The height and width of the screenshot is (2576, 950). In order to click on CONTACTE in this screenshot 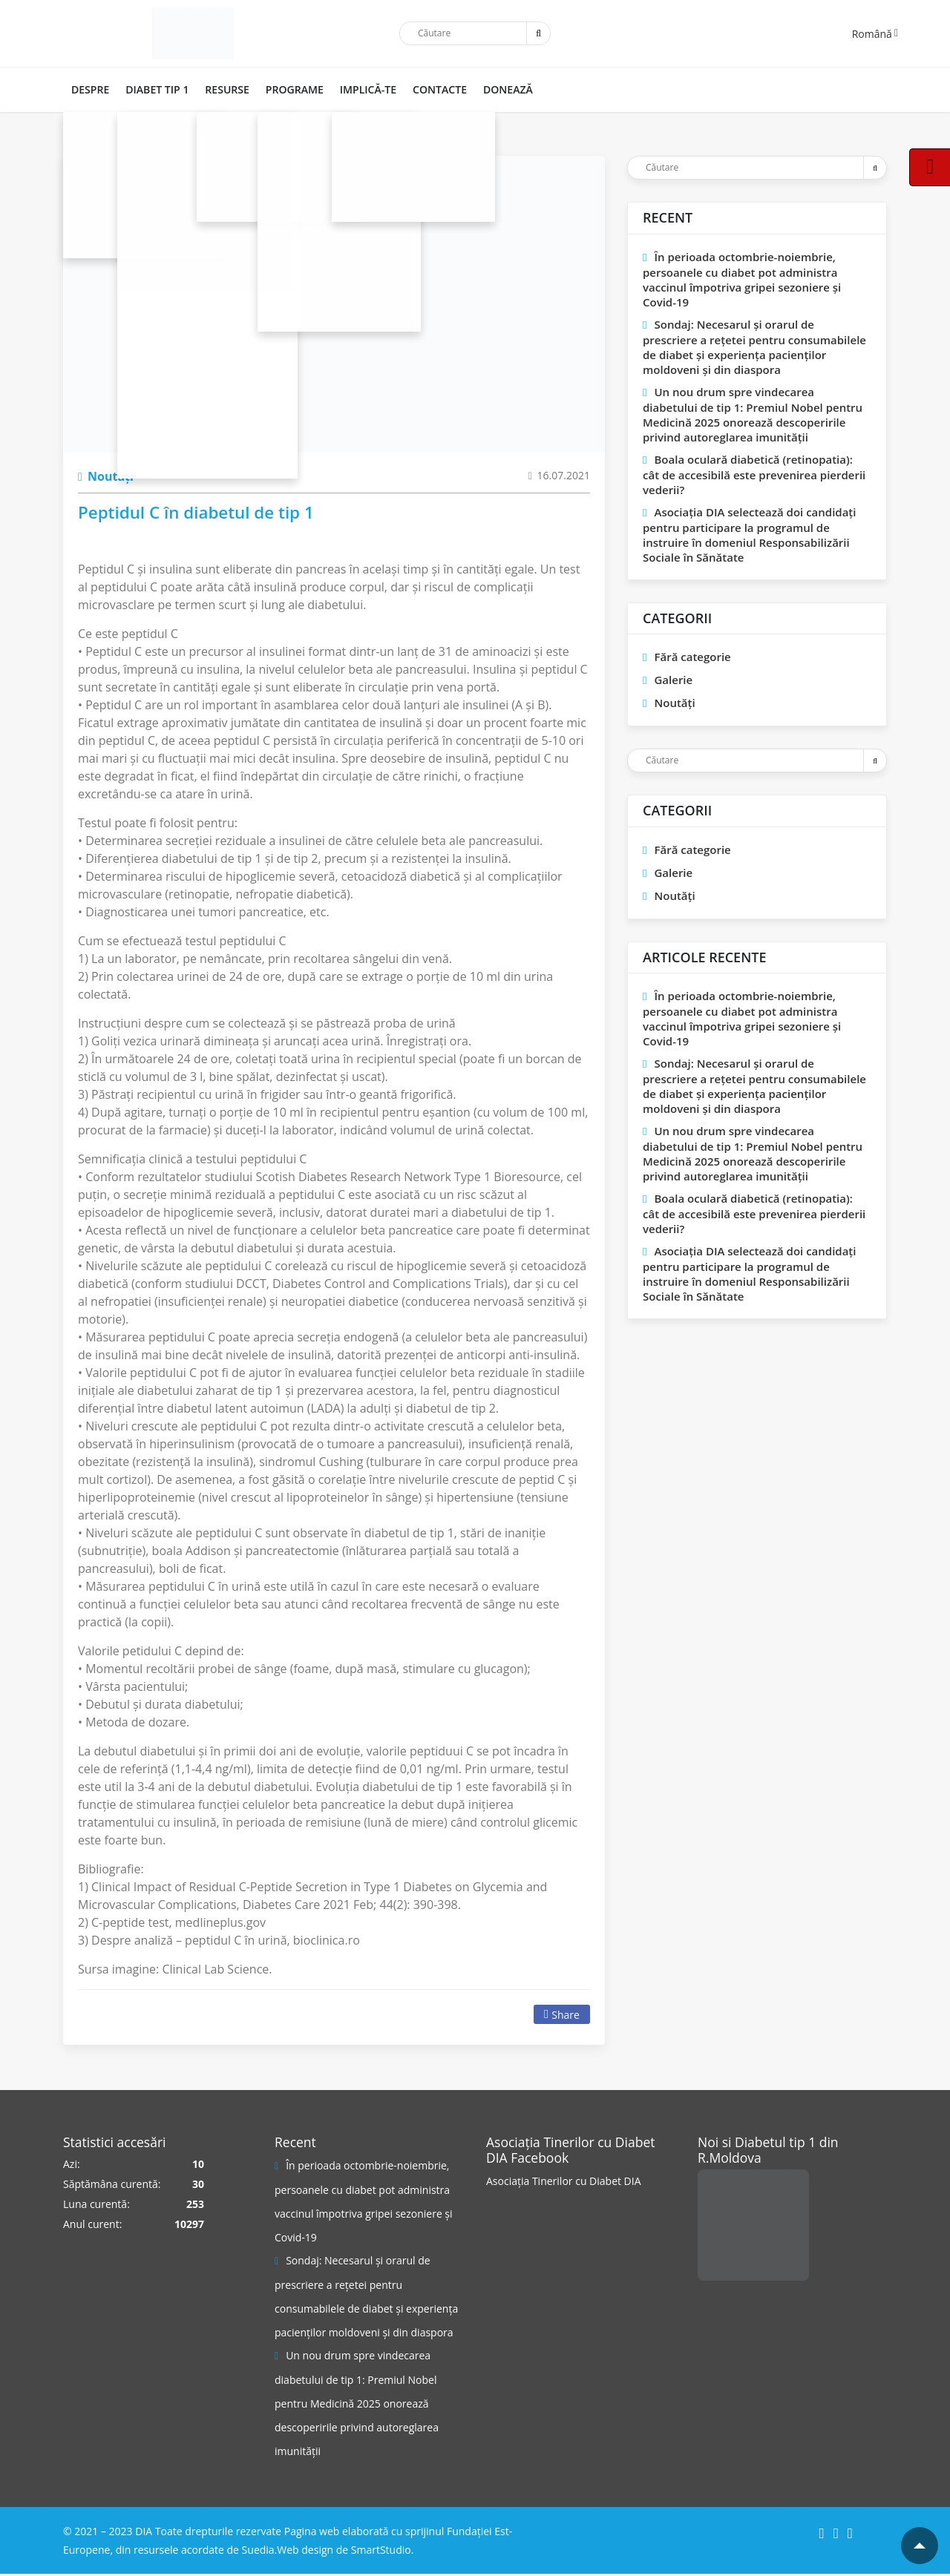, I will do `click(431, 89)`.